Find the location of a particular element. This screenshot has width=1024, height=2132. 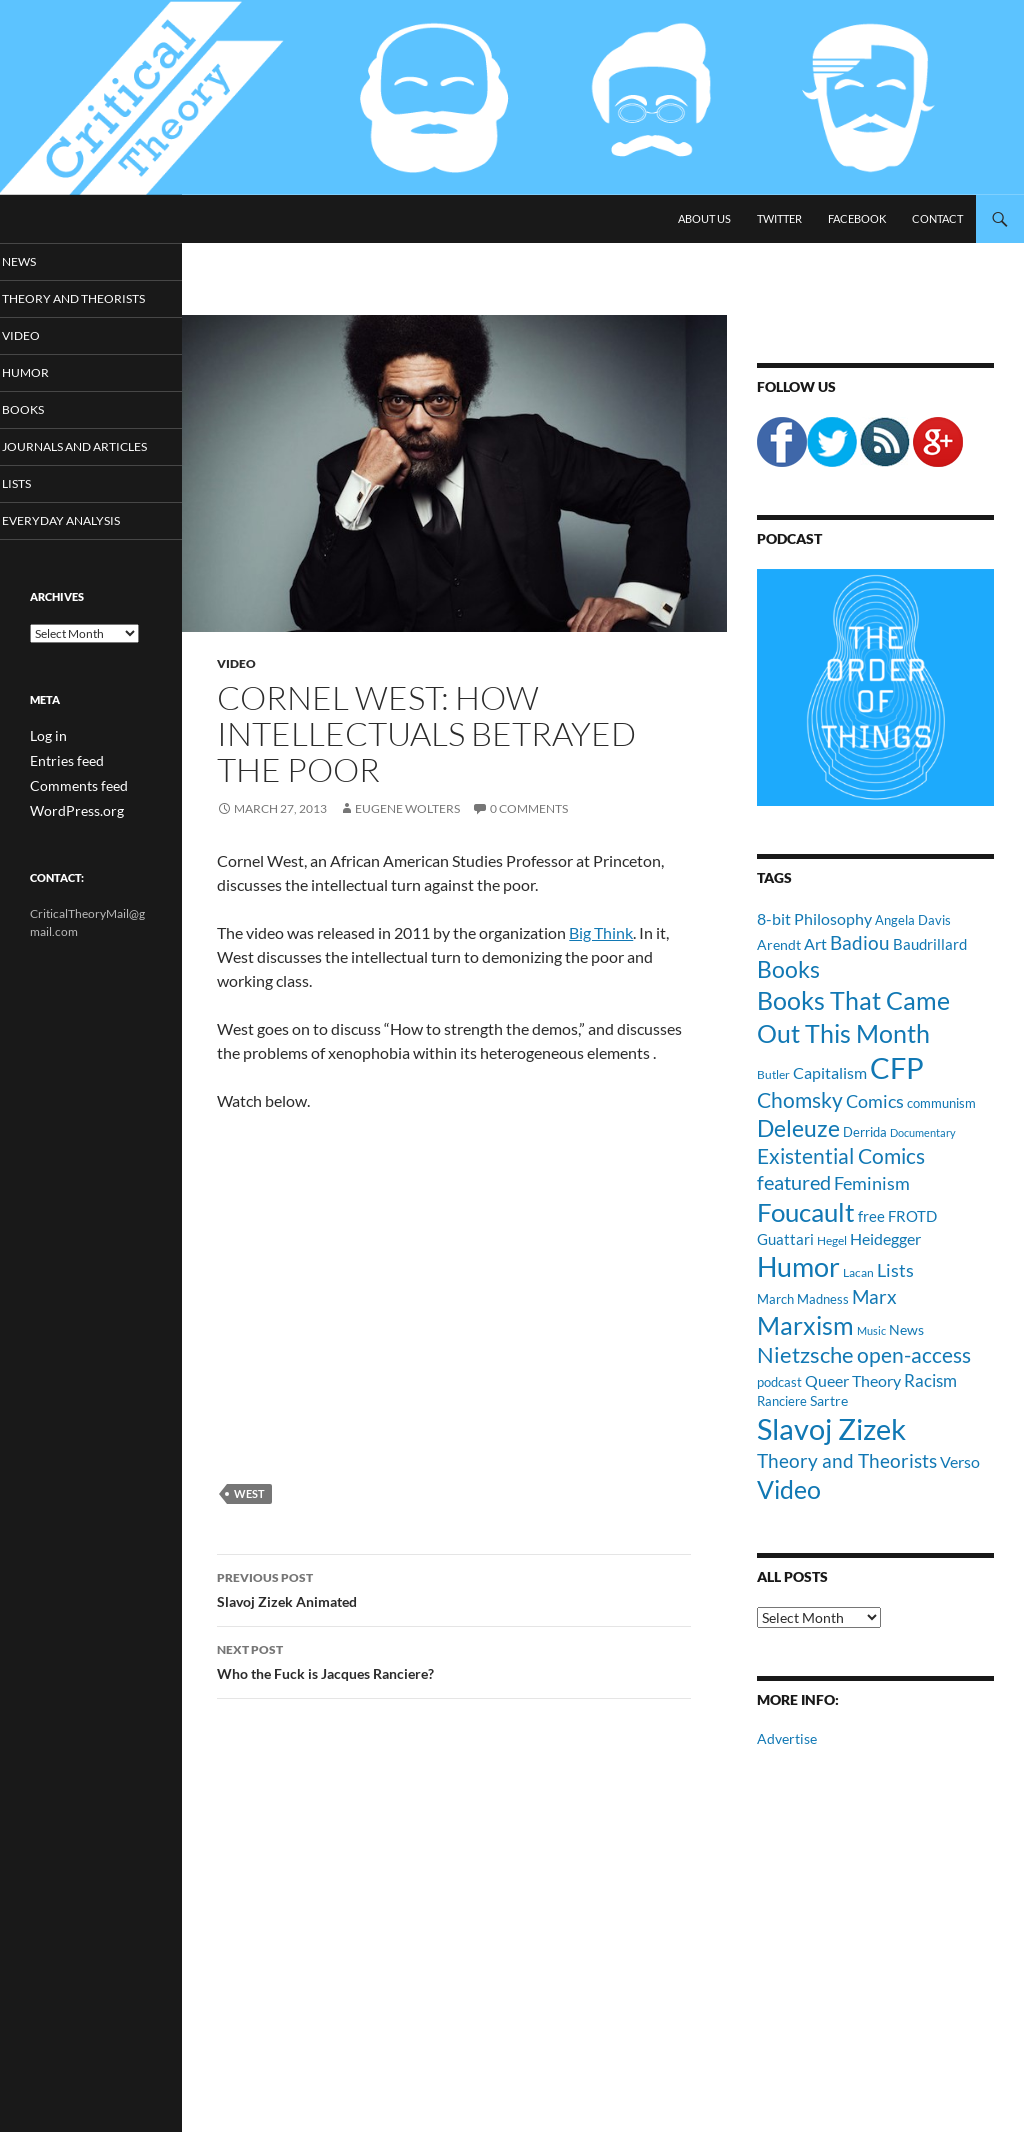

Capitalism [Capitalism (16 items)] is located at coordinates (830, 1072).